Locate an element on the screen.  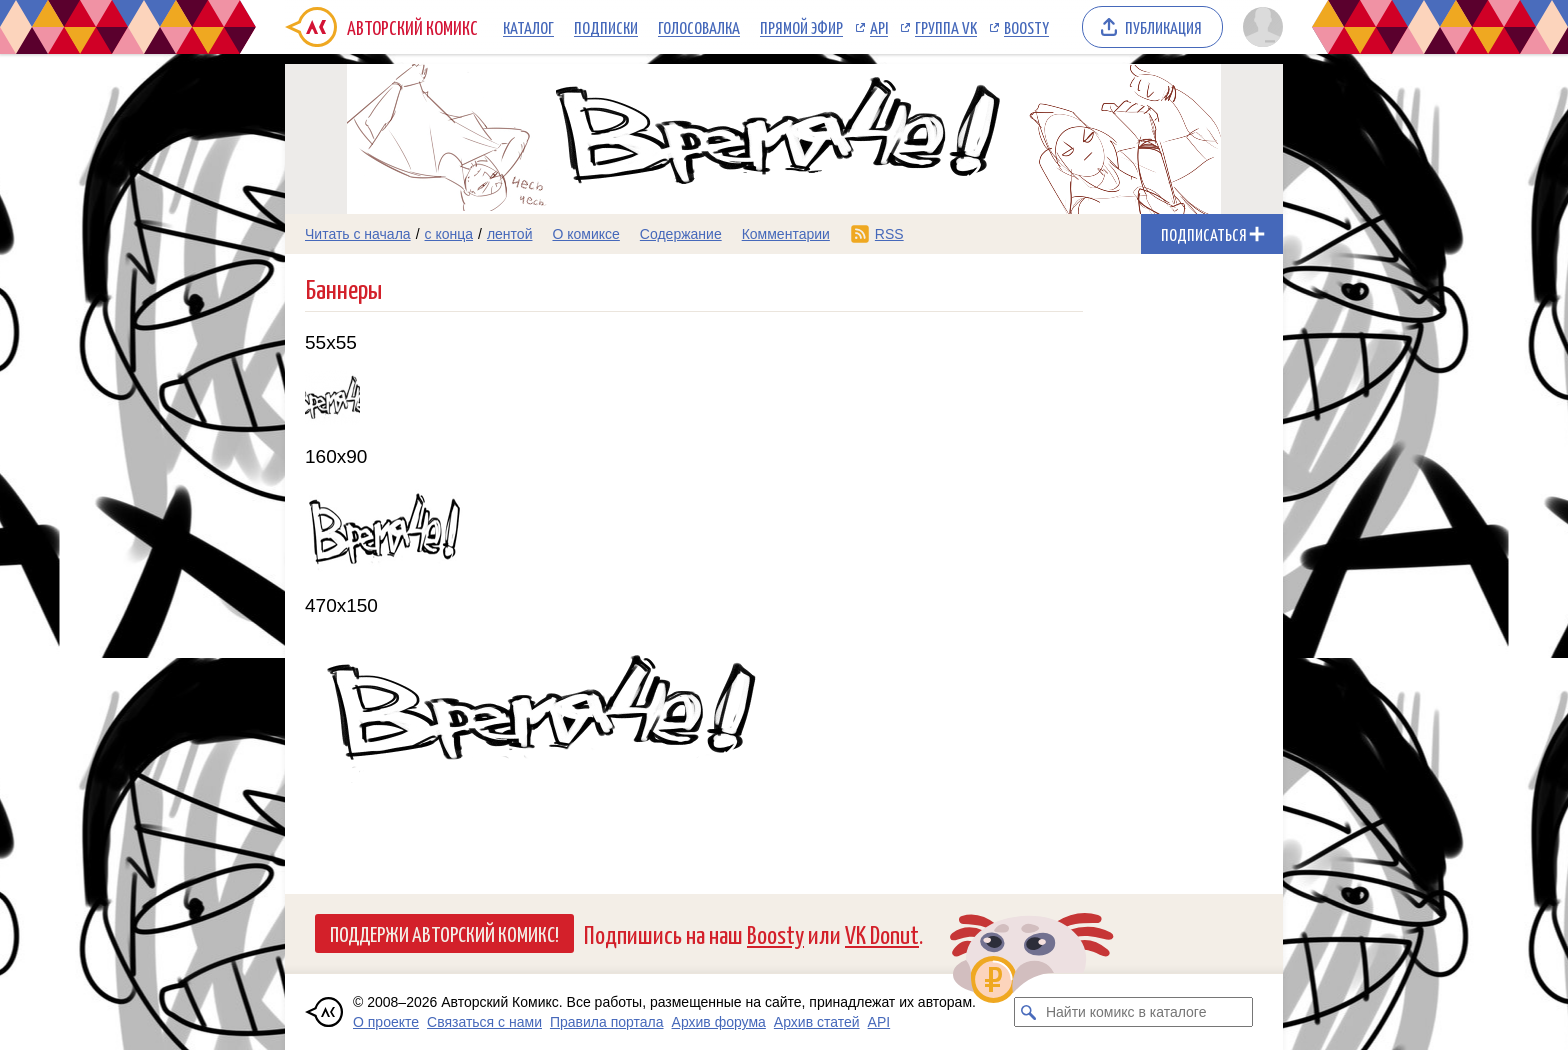
О комиксе is located at coordinates (585, 234).